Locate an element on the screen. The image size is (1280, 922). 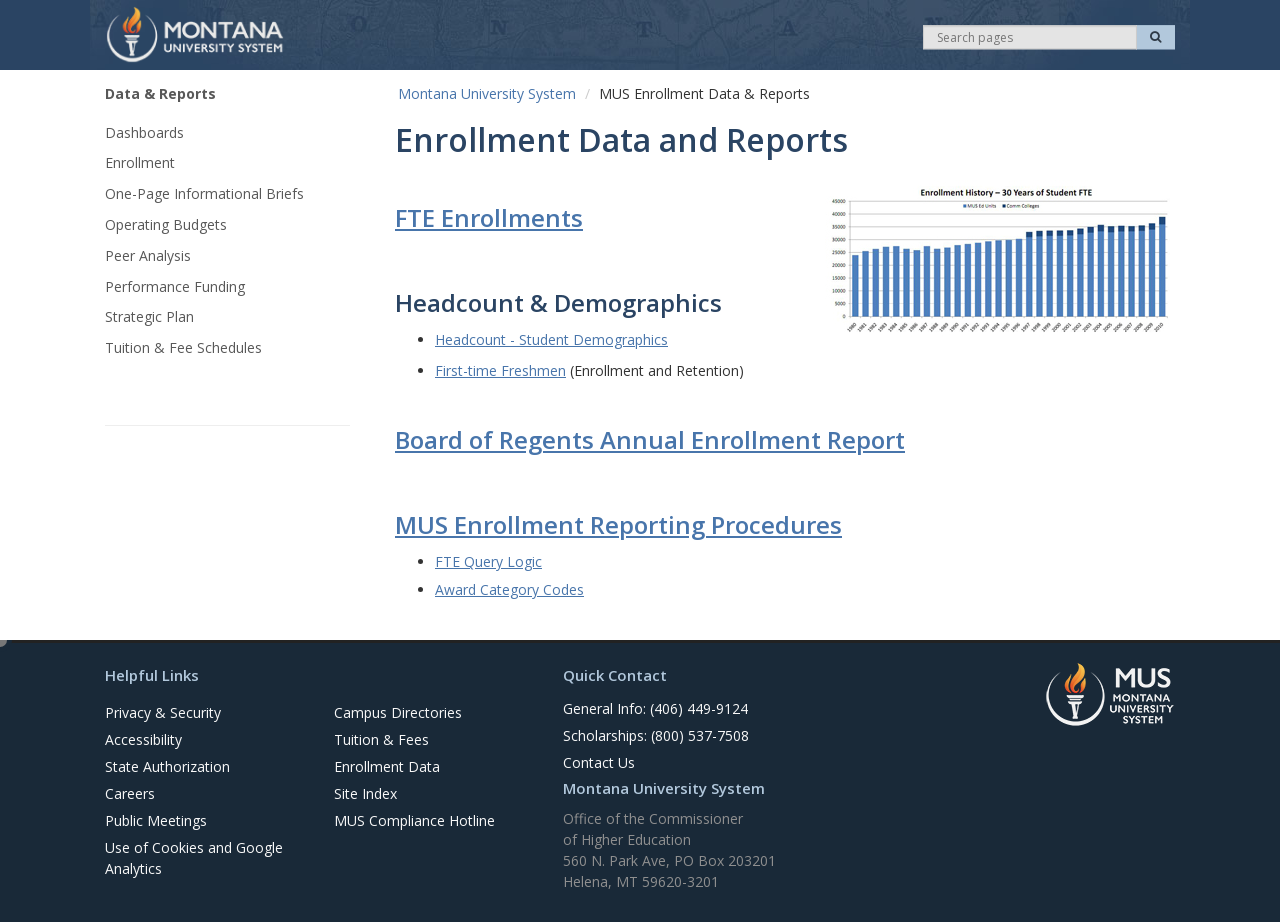
Headcount - Student Demographics is located at coordinates (551, 339).